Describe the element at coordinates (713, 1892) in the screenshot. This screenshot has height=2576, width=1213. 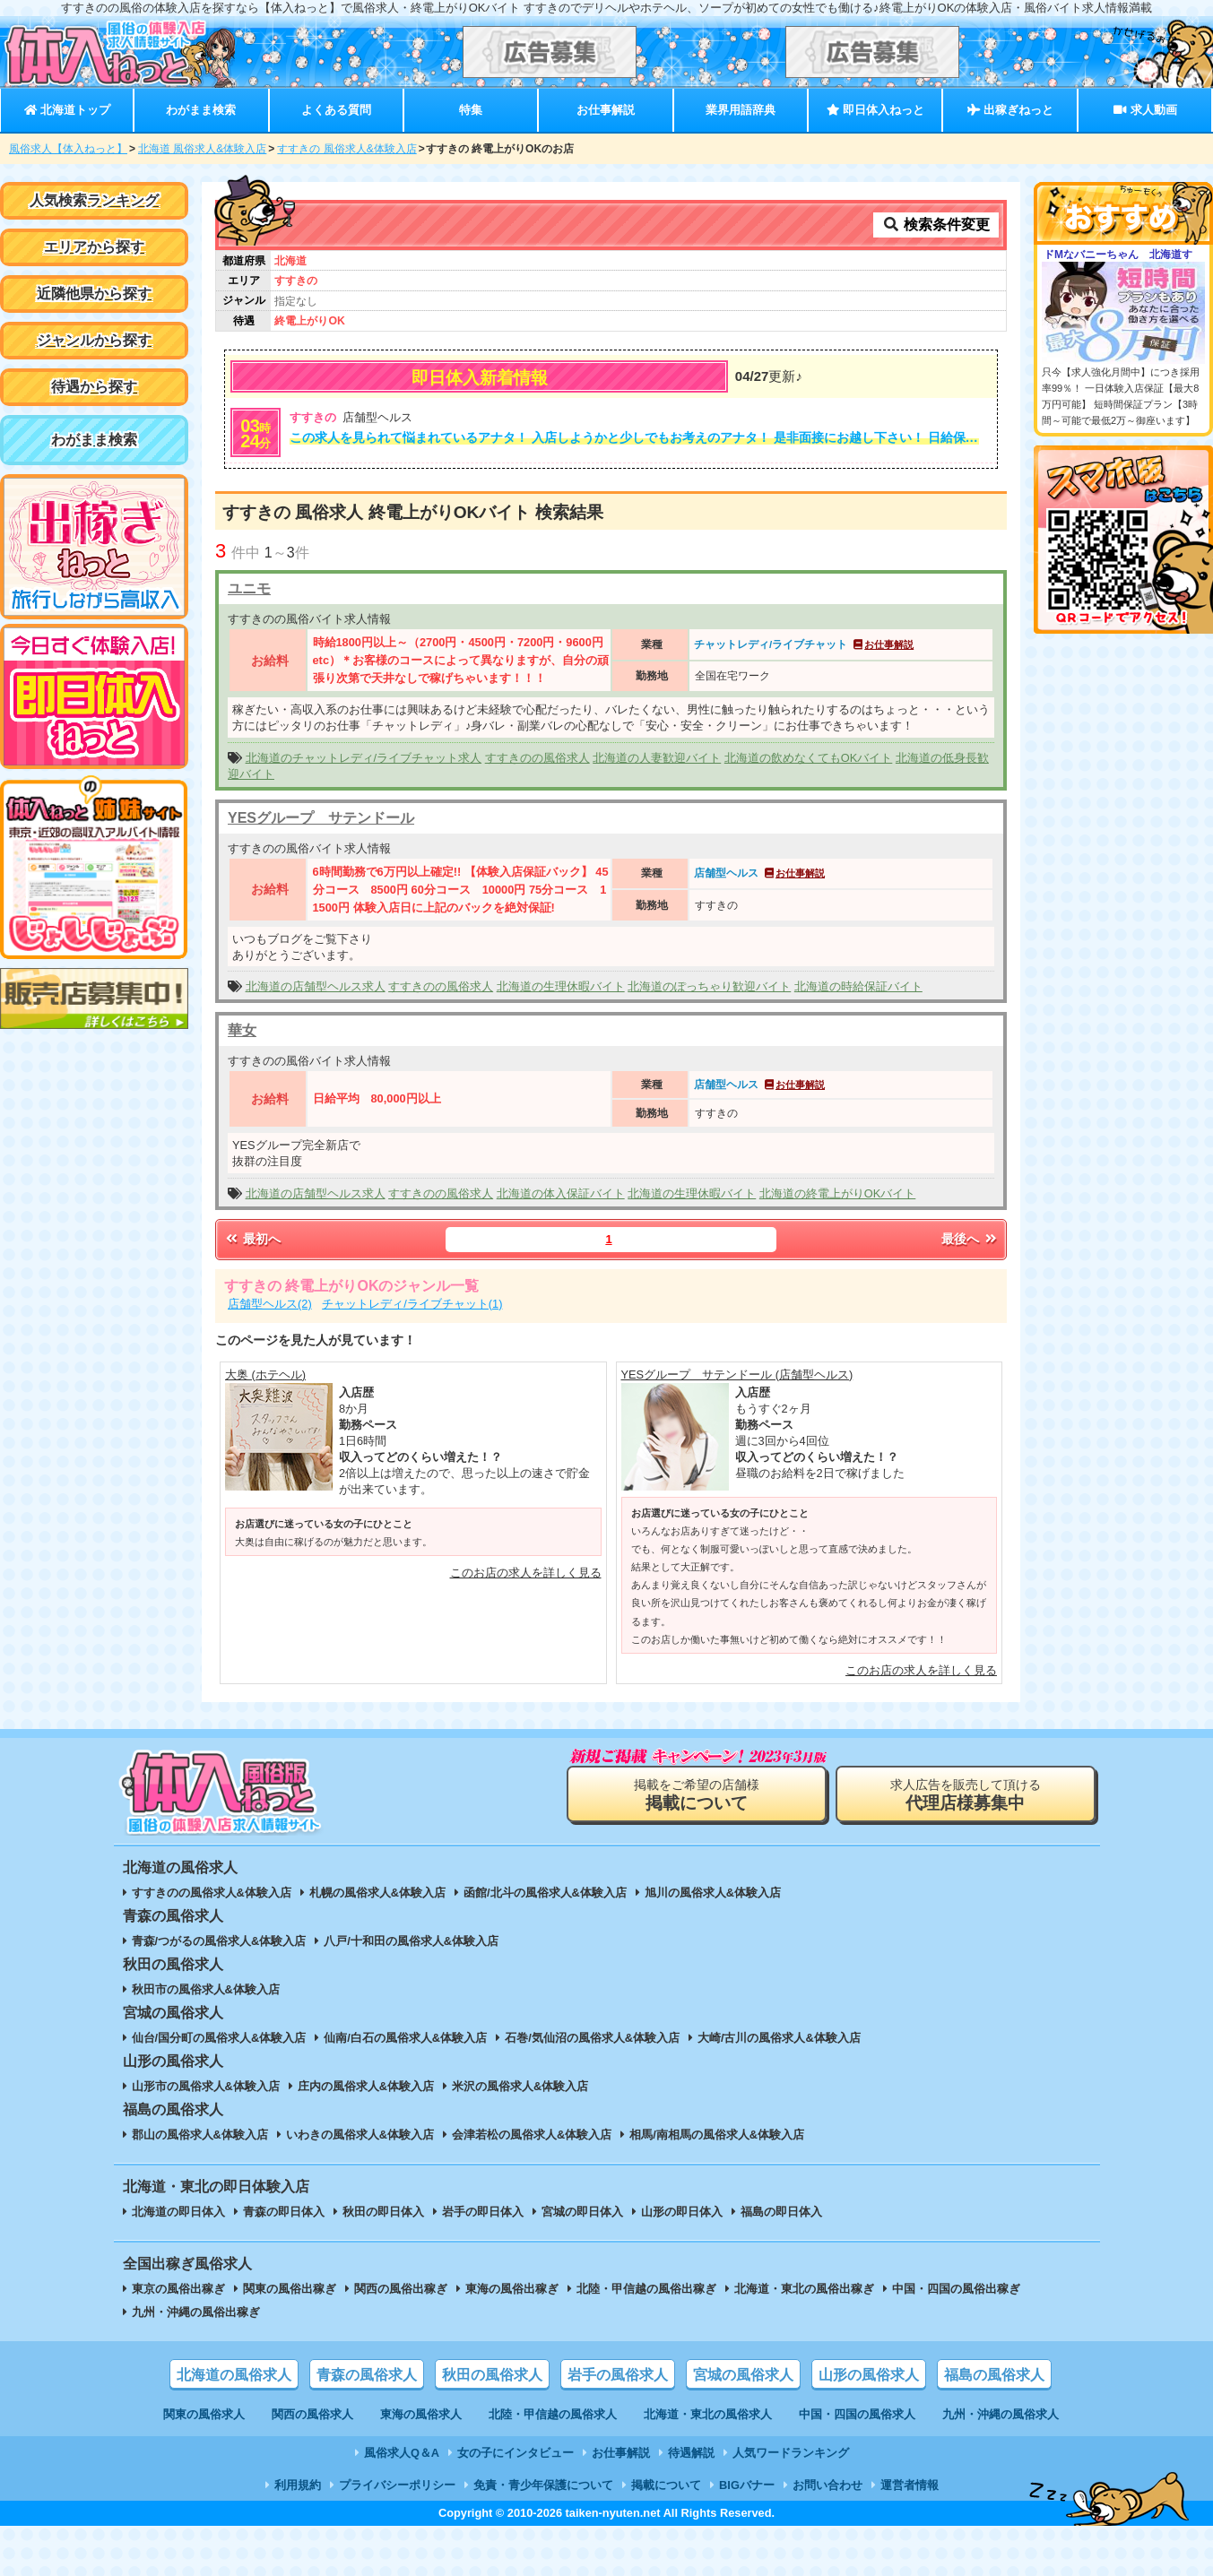
I see `旭川の風俗求人&体験入店` at that location.